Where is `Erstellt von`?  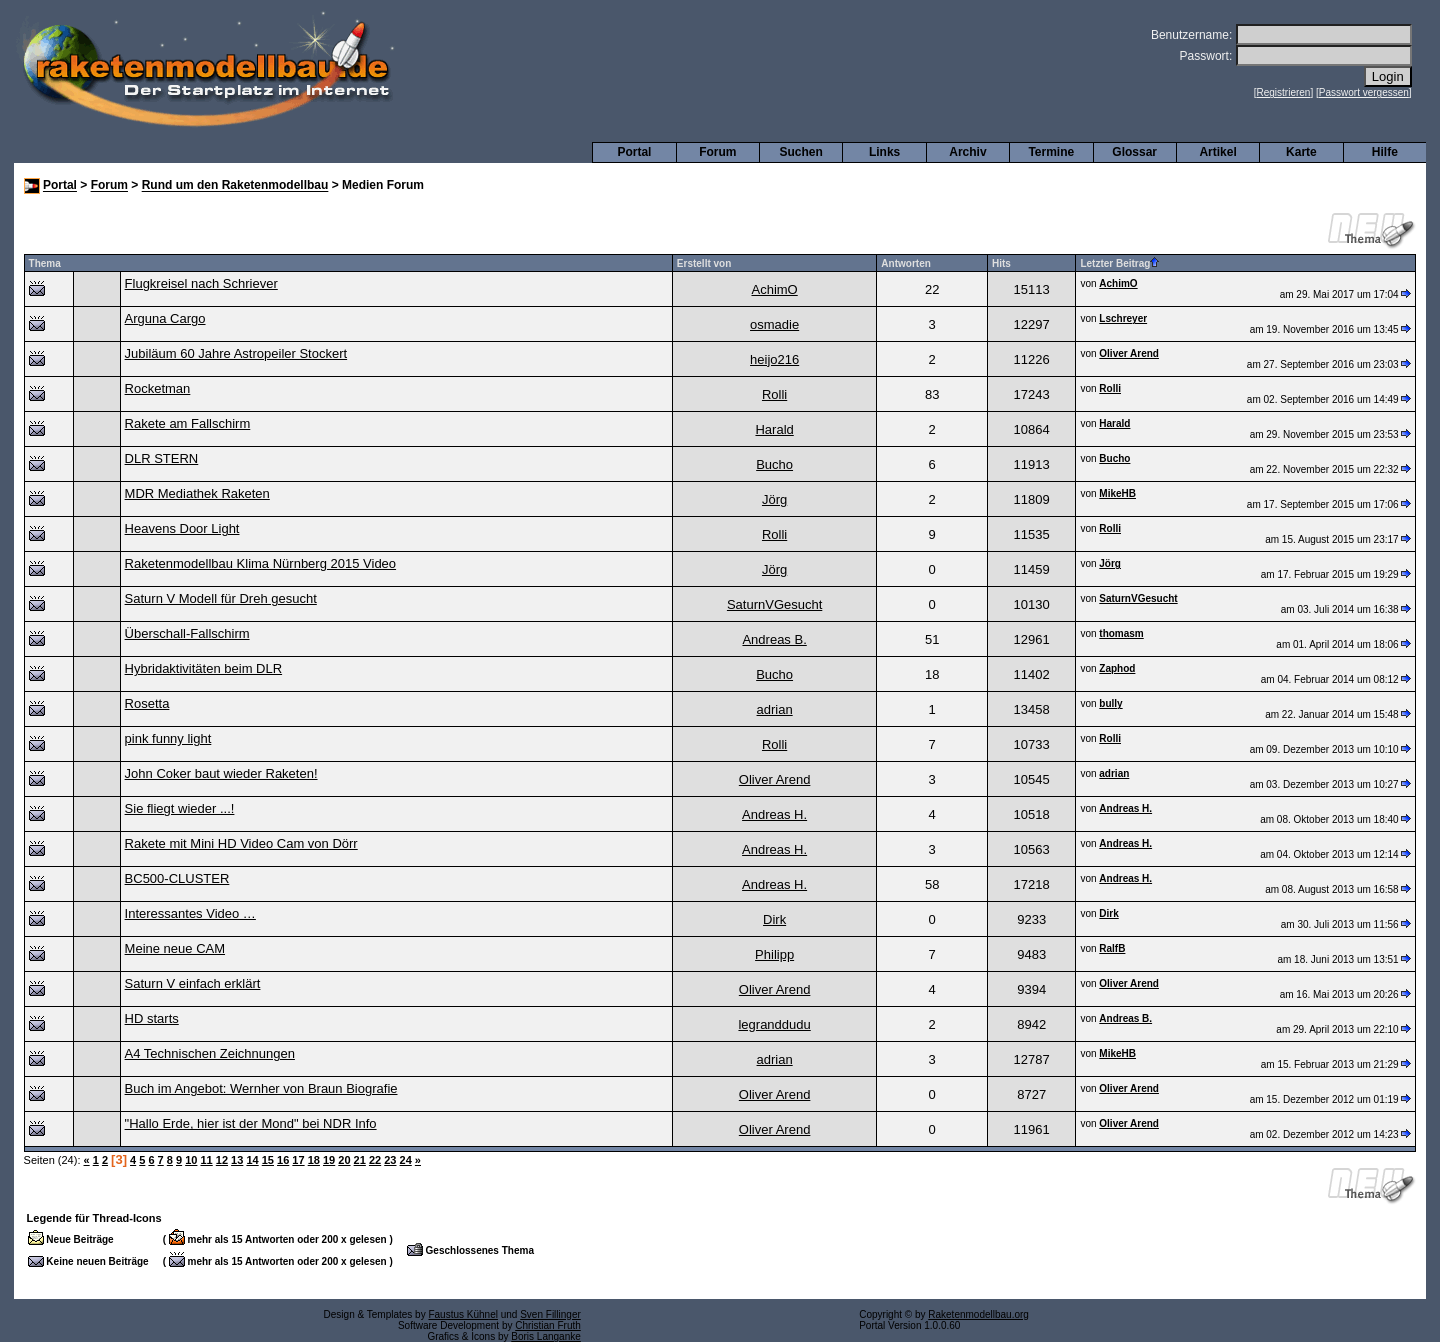
Erstellt von is located at coordinates (704, 263).